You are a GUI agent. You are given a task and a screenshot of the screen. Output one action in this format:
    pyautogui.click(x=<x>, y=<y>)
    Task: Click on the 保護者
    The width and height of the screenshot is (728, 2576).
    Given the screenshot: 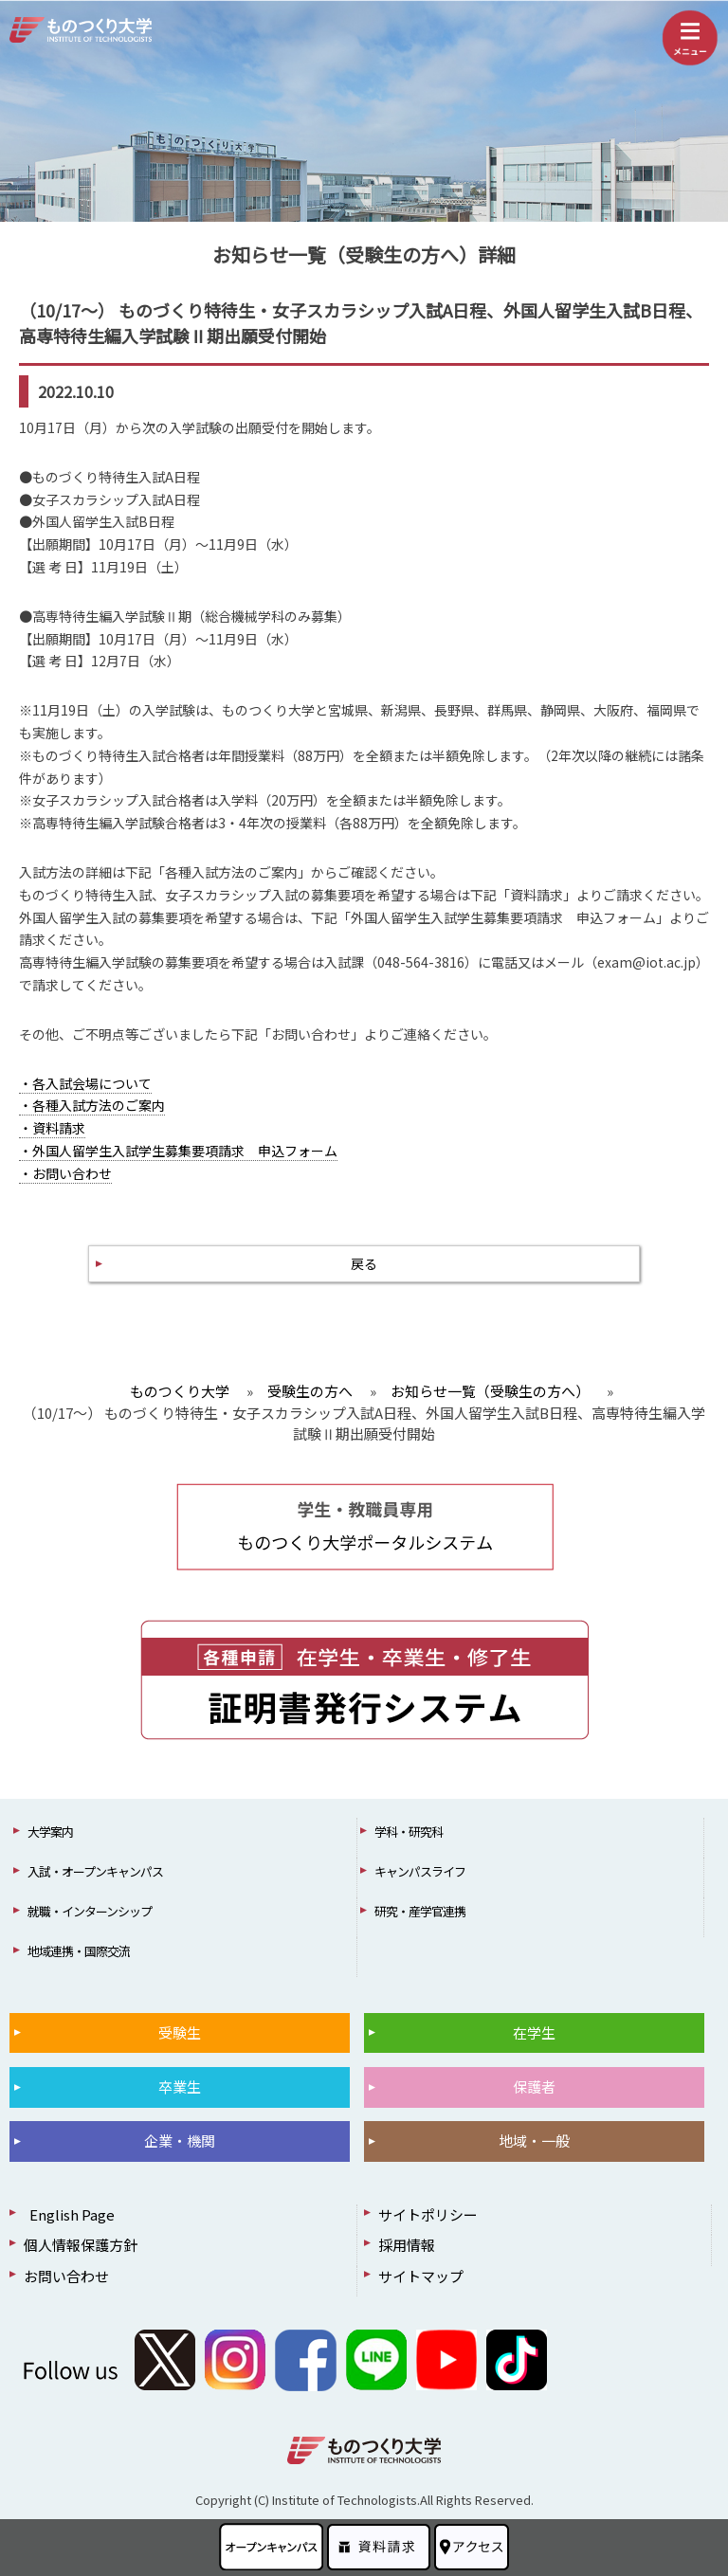 What is the action you would take?
    pyautogui.click(x=534, y=2086)
    